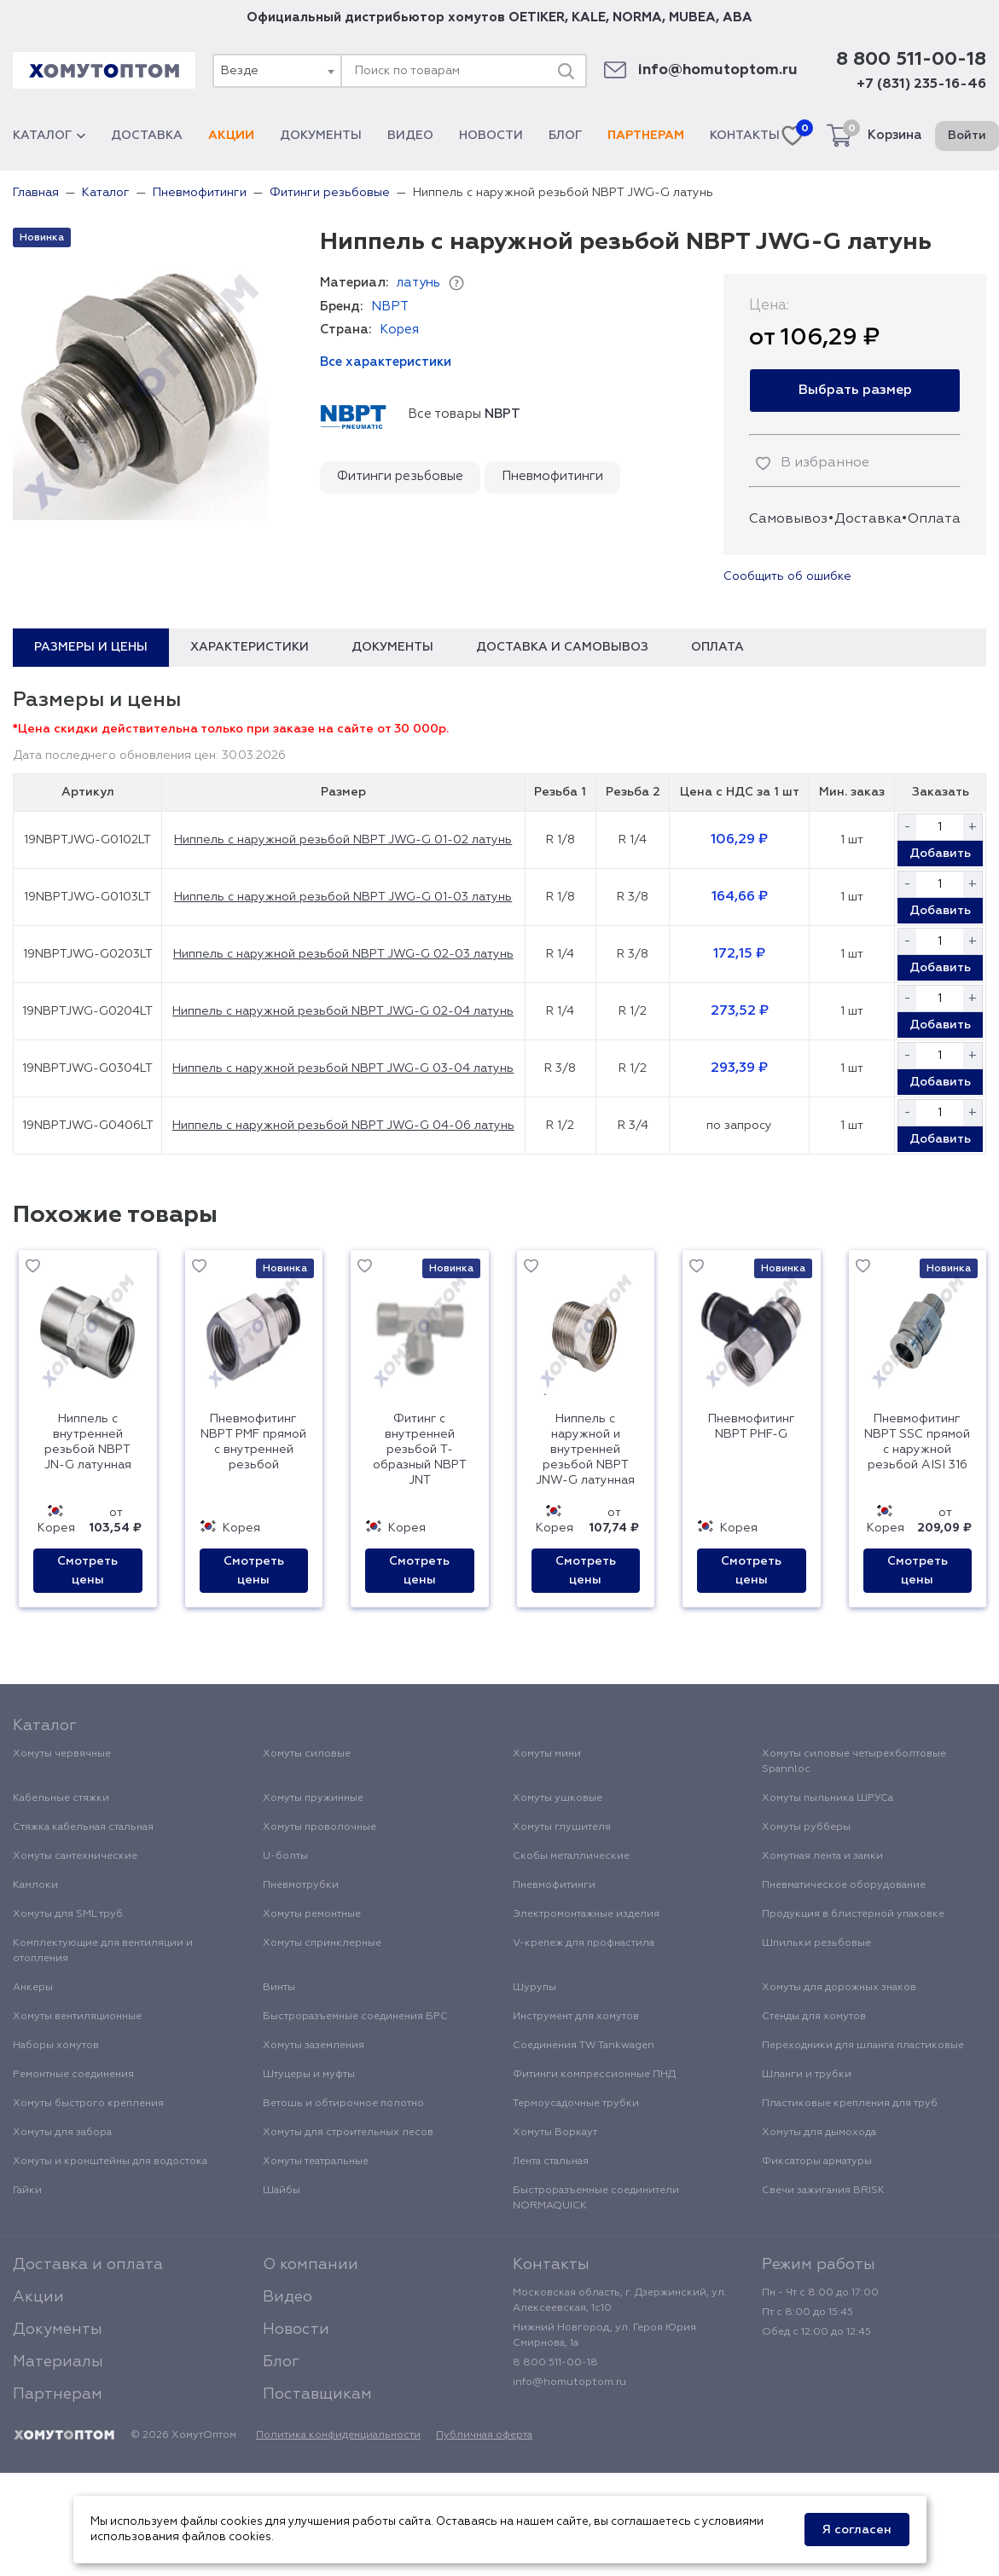 This screenshot has height=2576, width=999. I want to click on Быстроразъемные соединения БРС, so click(355, 2017).